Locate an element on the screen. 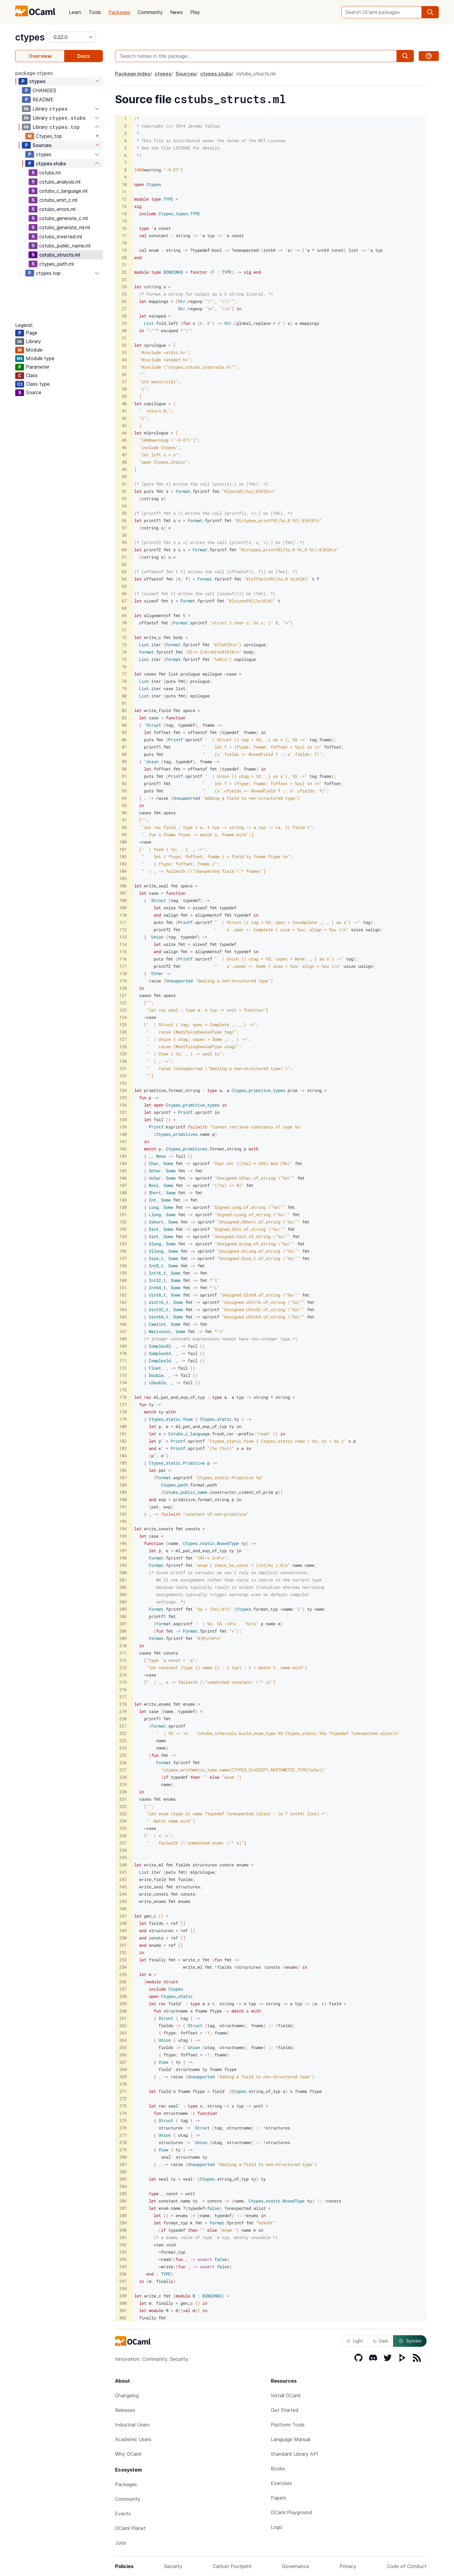 The width and height of the screenshot is (454, 2576). Community is located at coordinates (150, 12).